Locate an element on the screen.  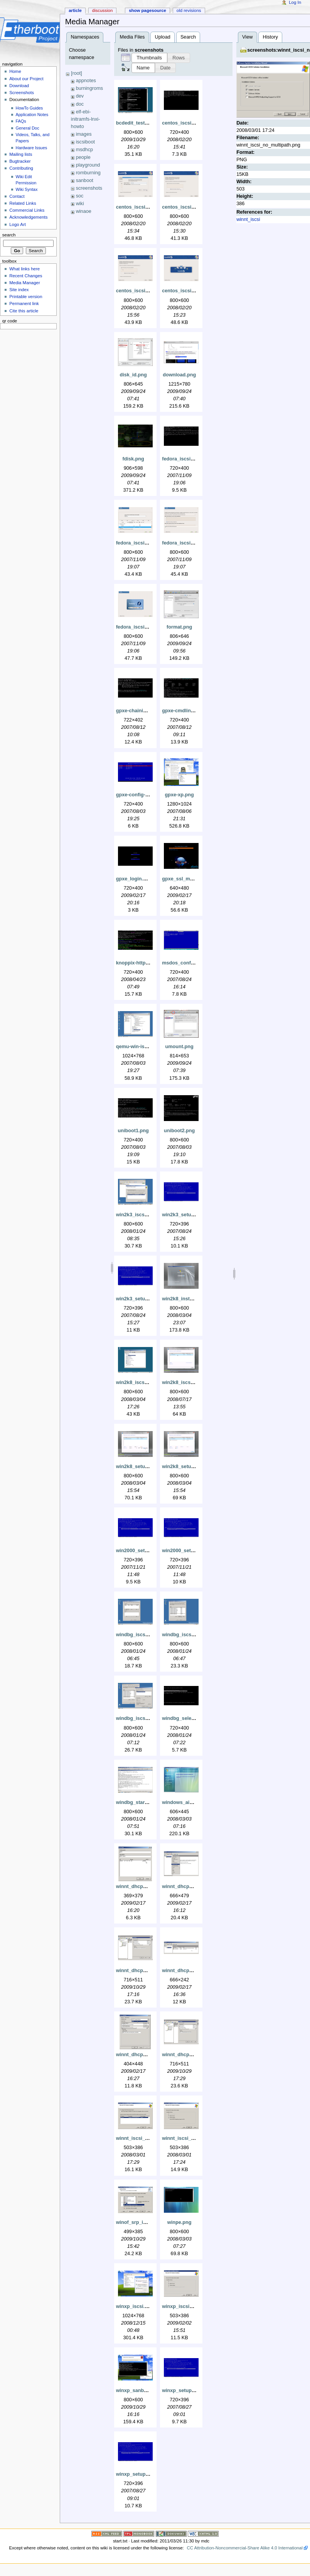
win2000_setup.png is located at coordinates (138, 1550).